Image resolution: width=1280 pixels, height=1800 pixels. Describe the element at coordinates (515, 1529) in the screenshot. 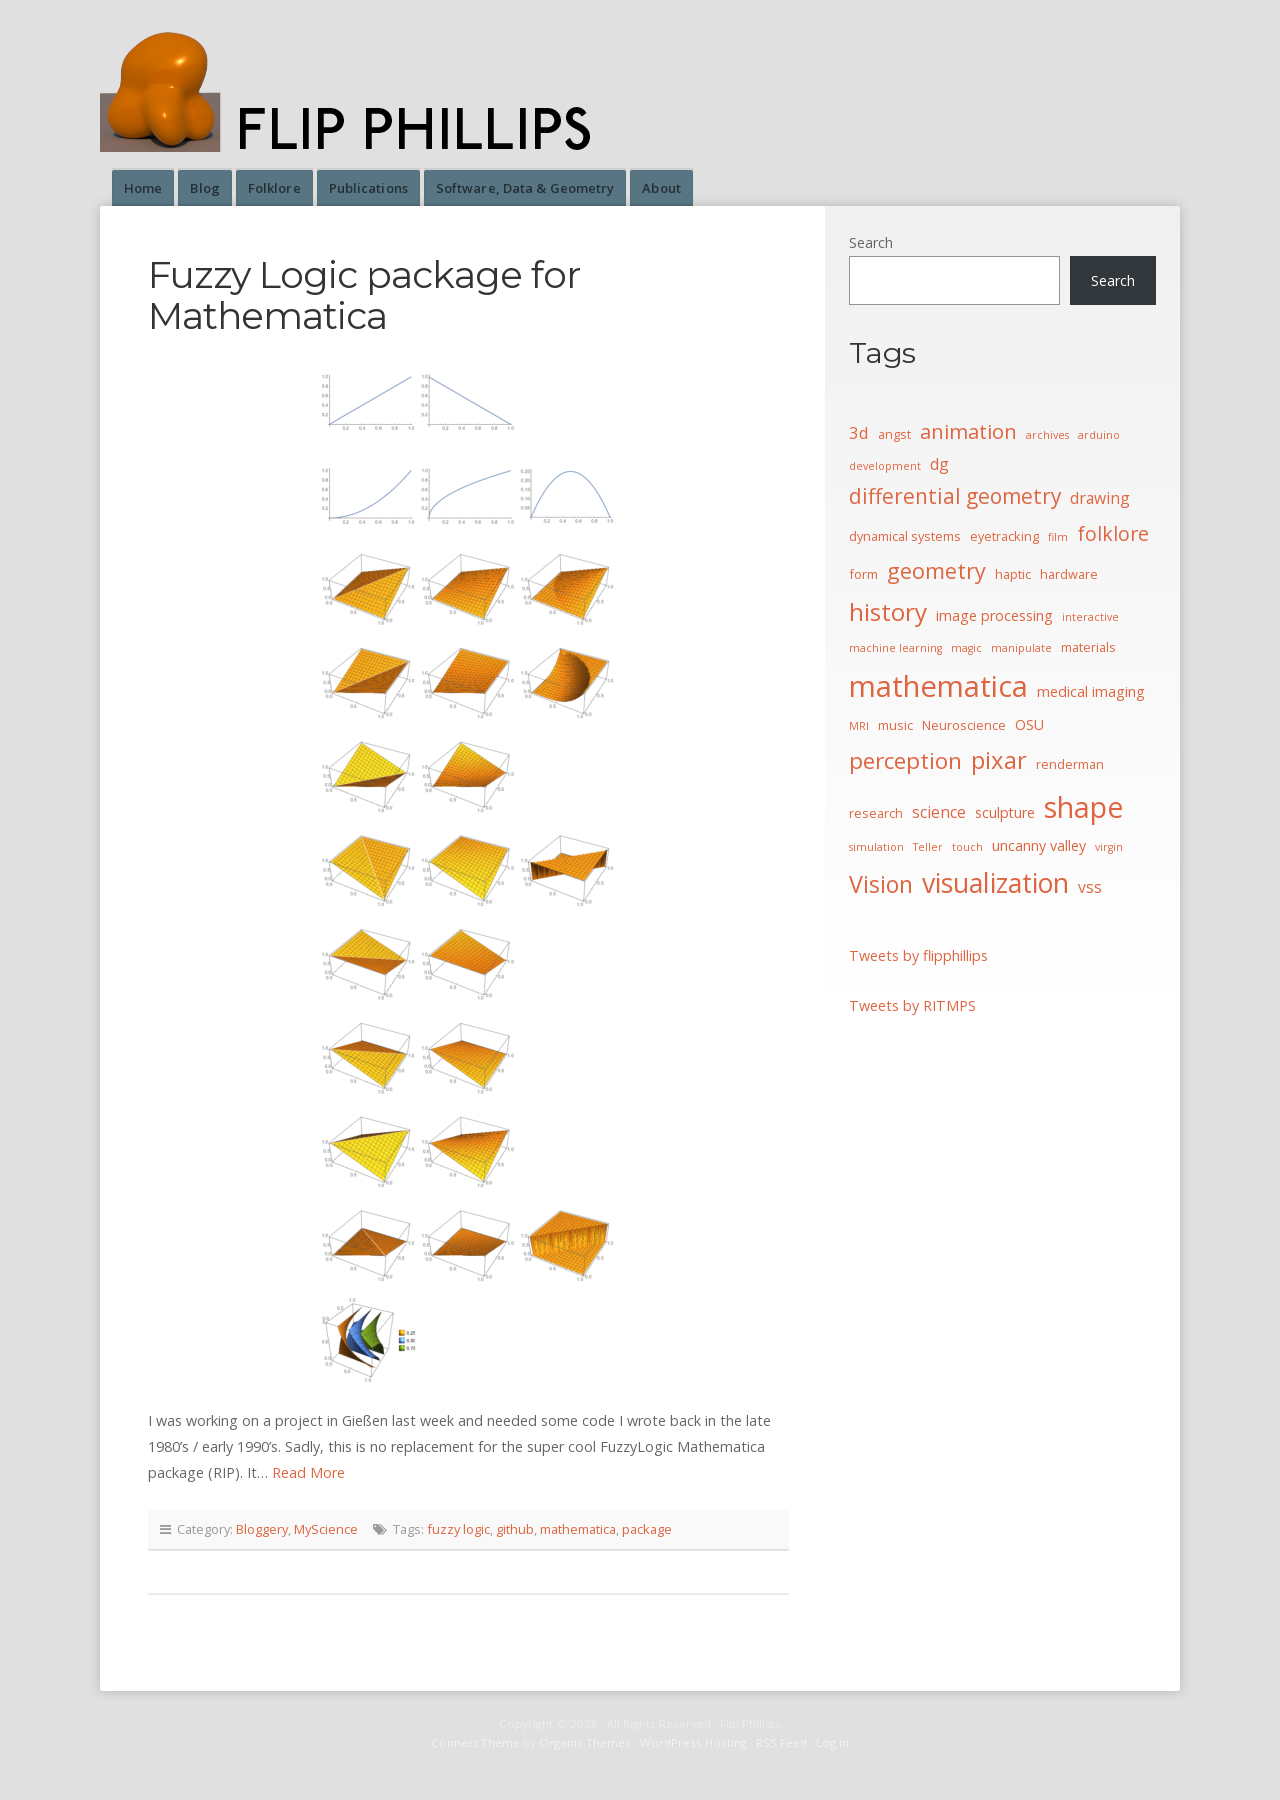

I see `github` at that location.